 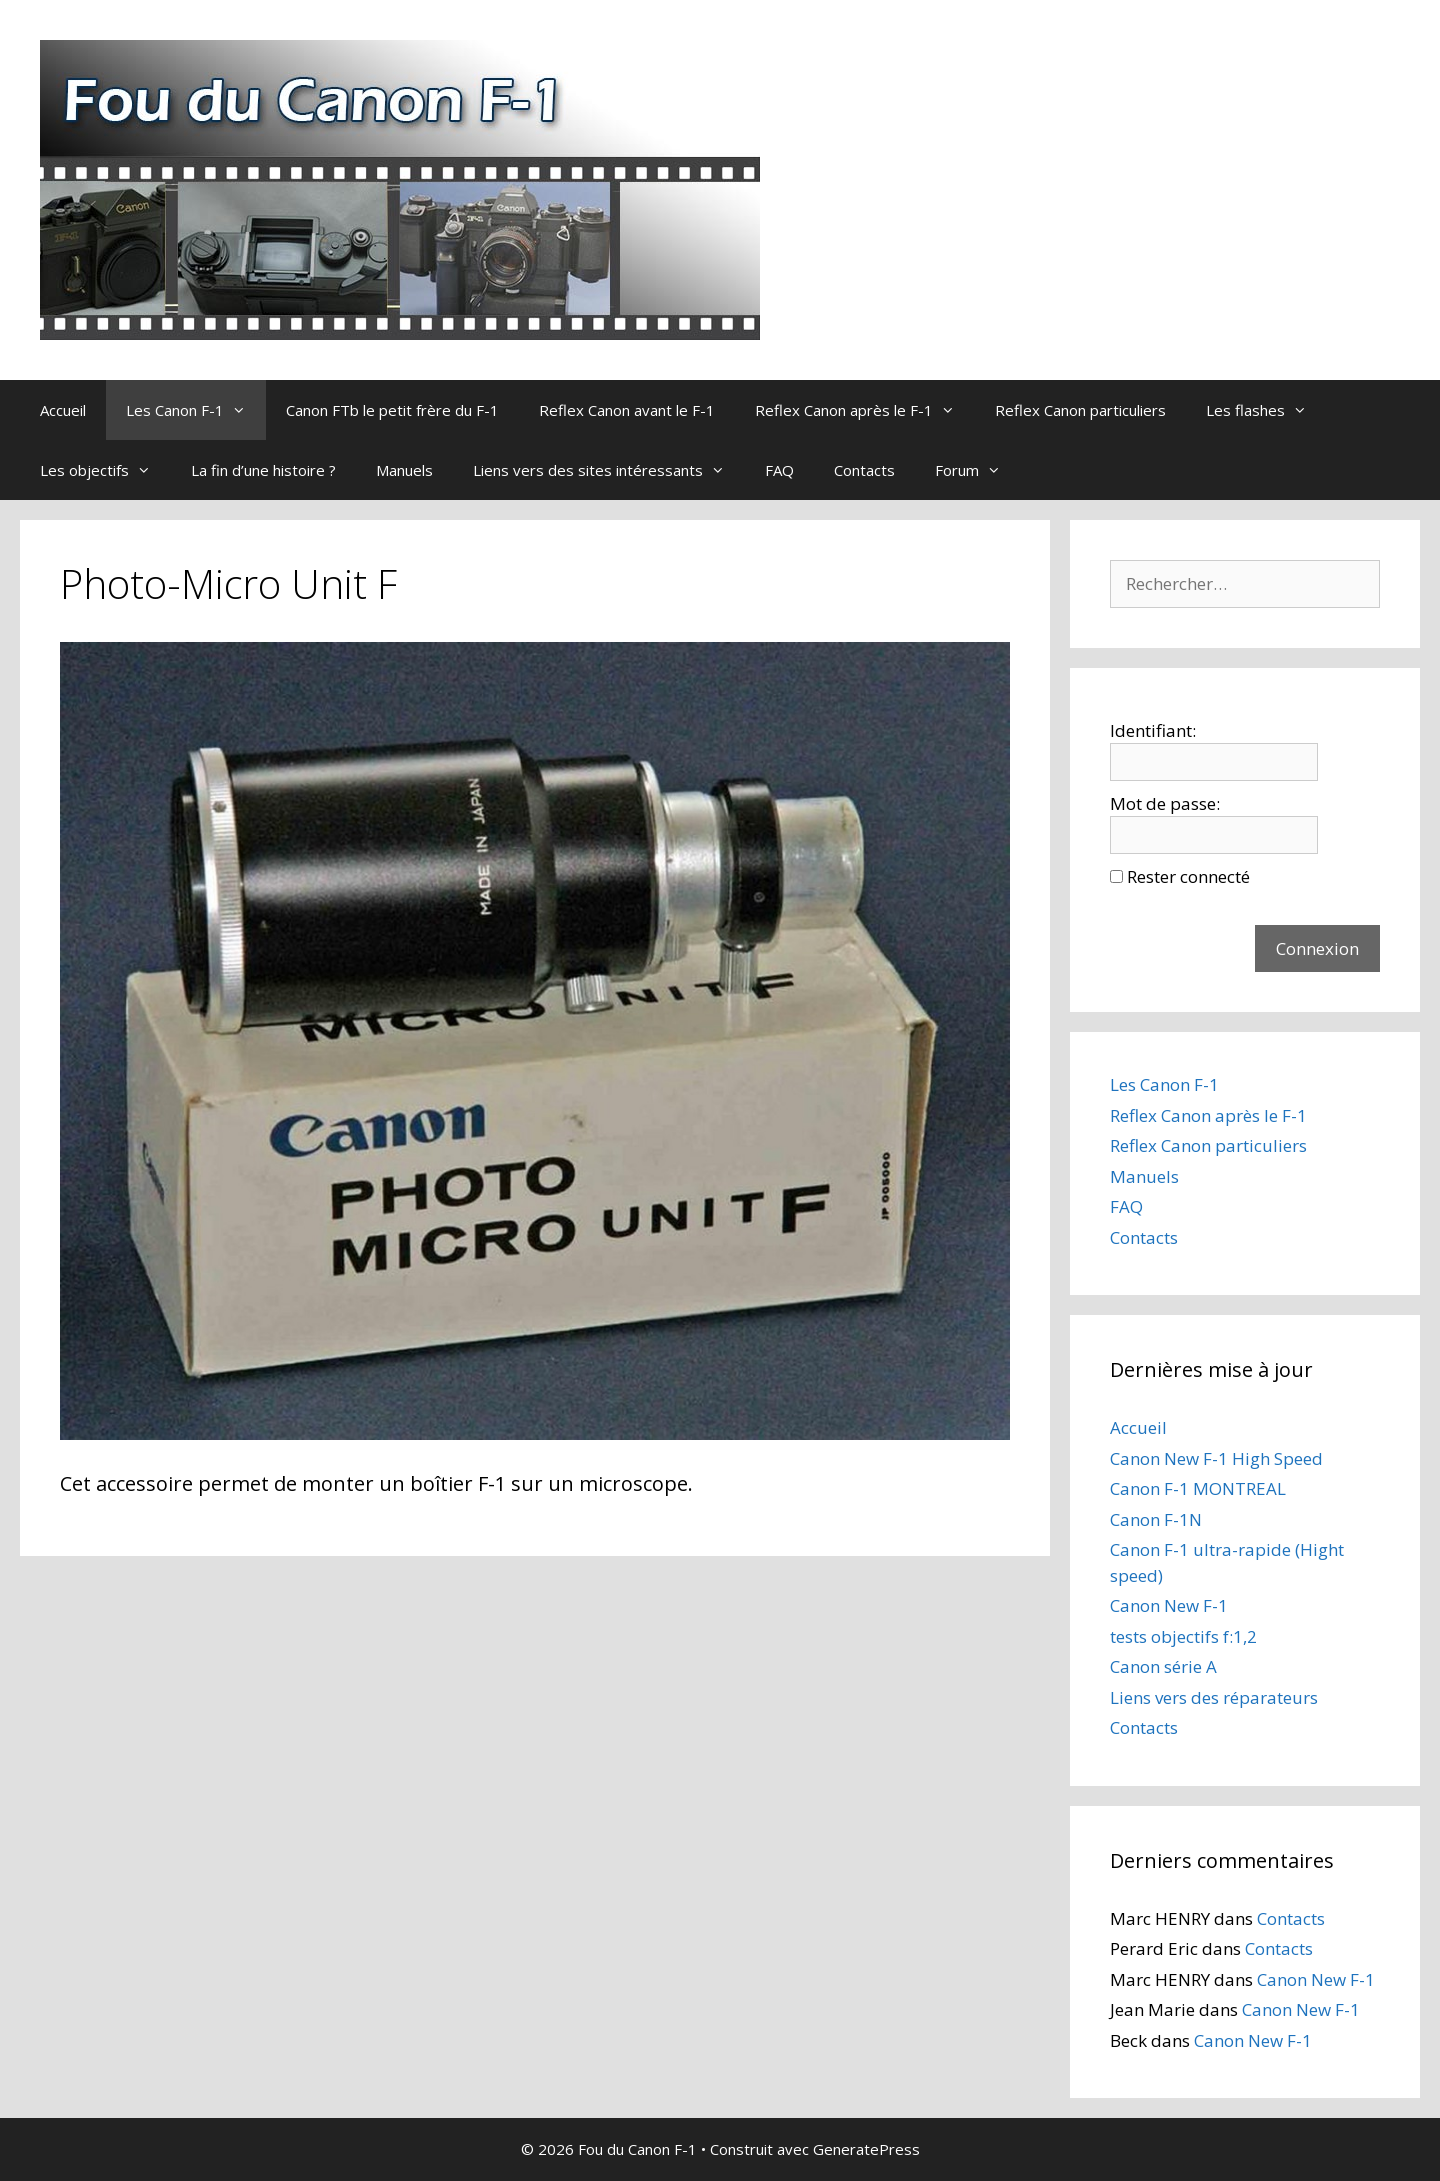 I want to click on Rester connecté, so click(x=1188, y=876).